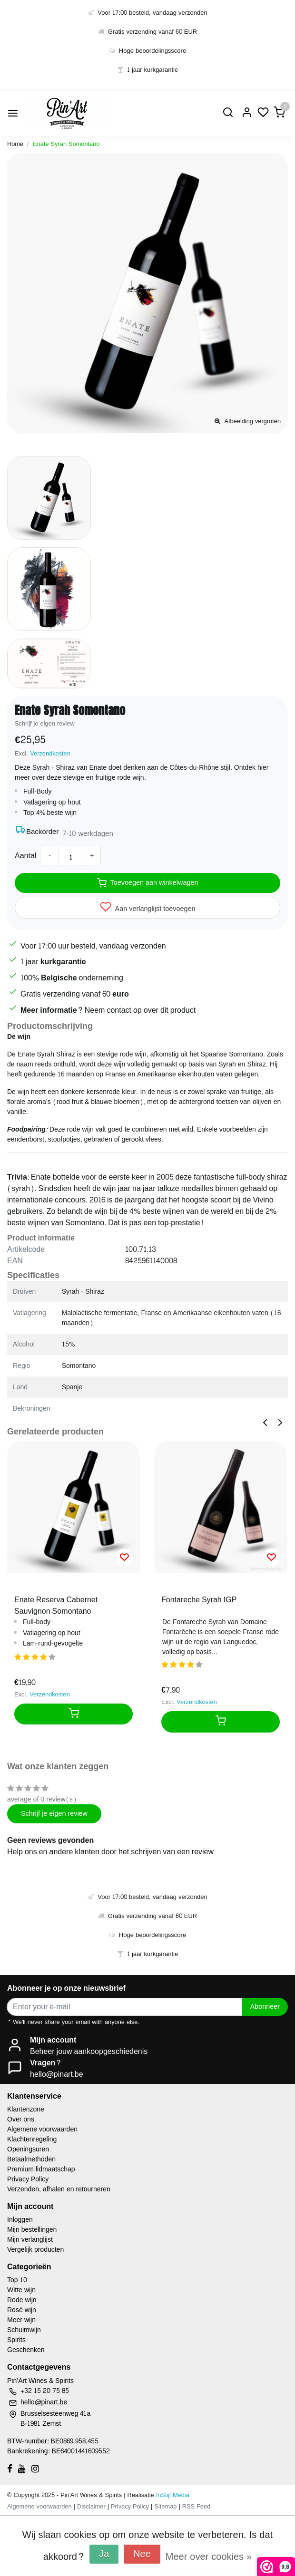  I want to click on Top 10, so click(17, 2280).